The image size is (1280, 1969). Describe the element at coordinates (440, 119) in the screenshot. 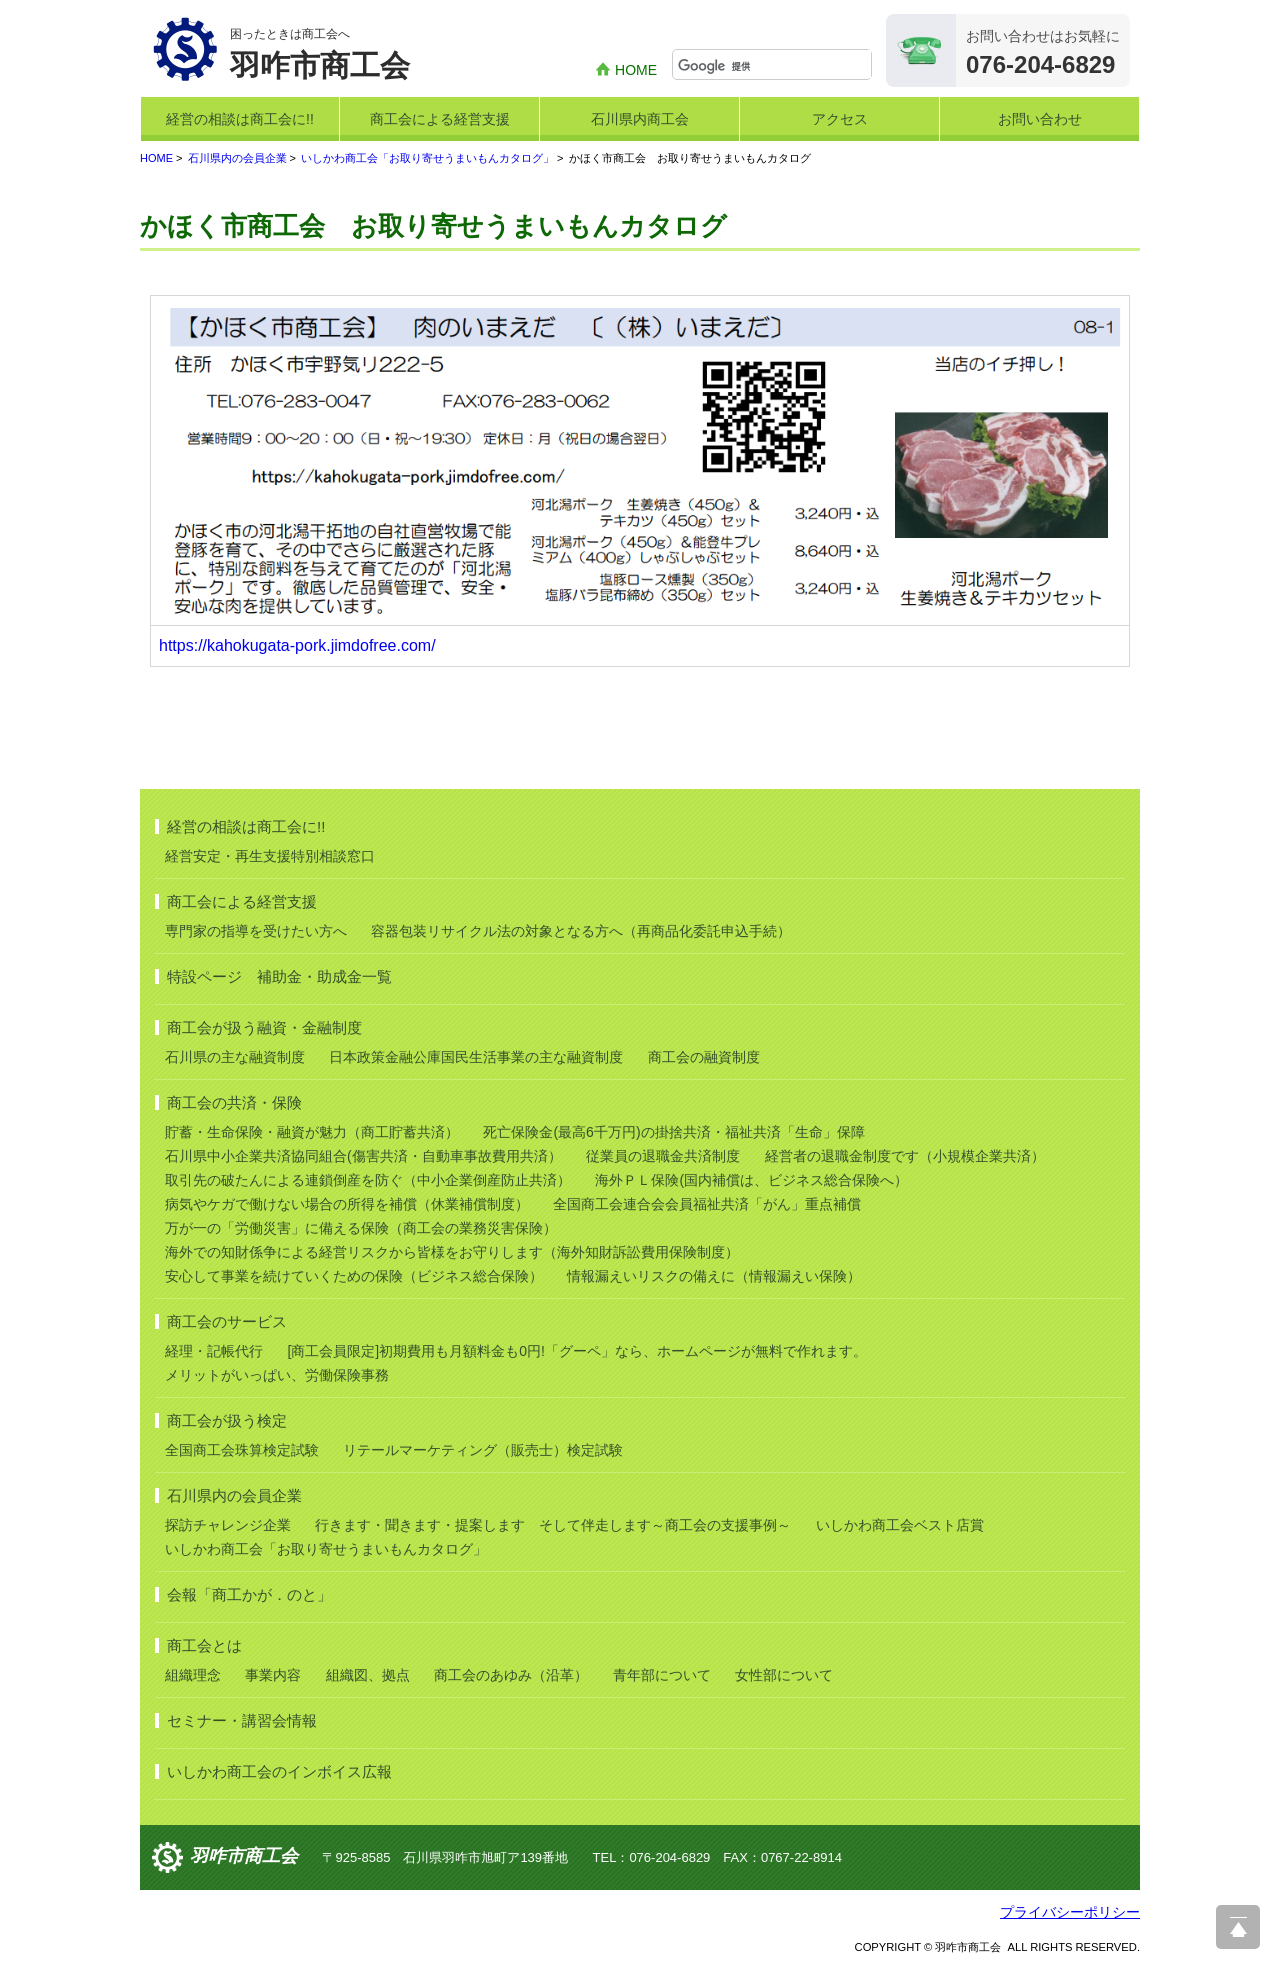

I see `商工会による経営支援` at that location.